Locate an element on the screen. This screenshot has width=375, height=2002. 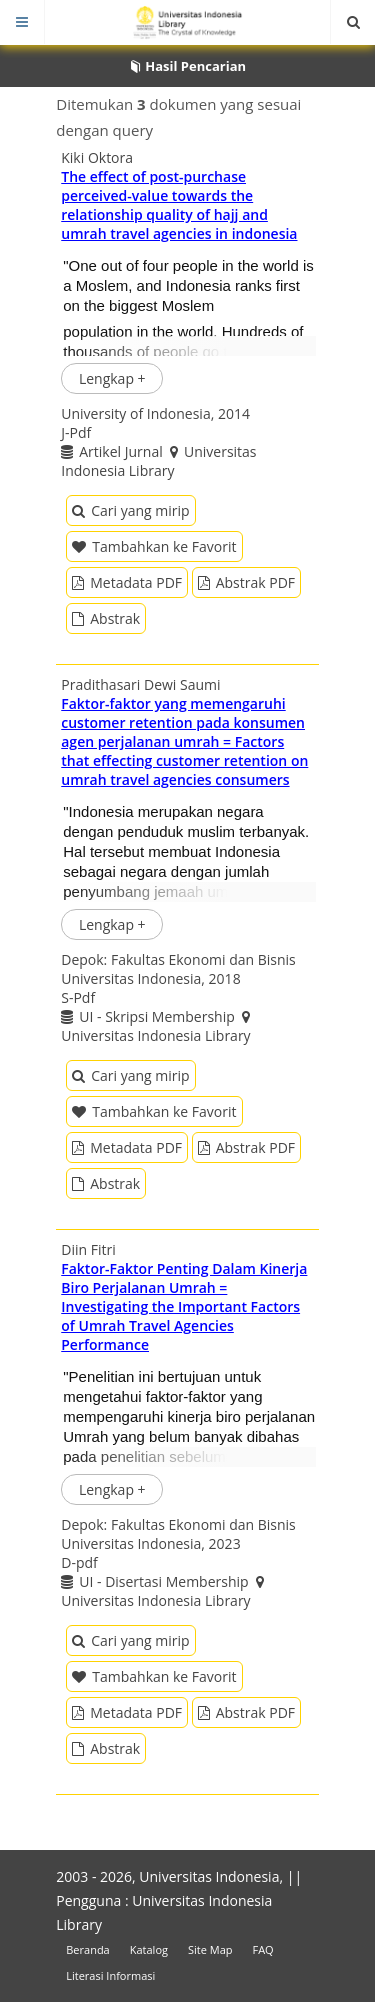
Tambahkan ke Favorit is located at coordinates (154, 546).